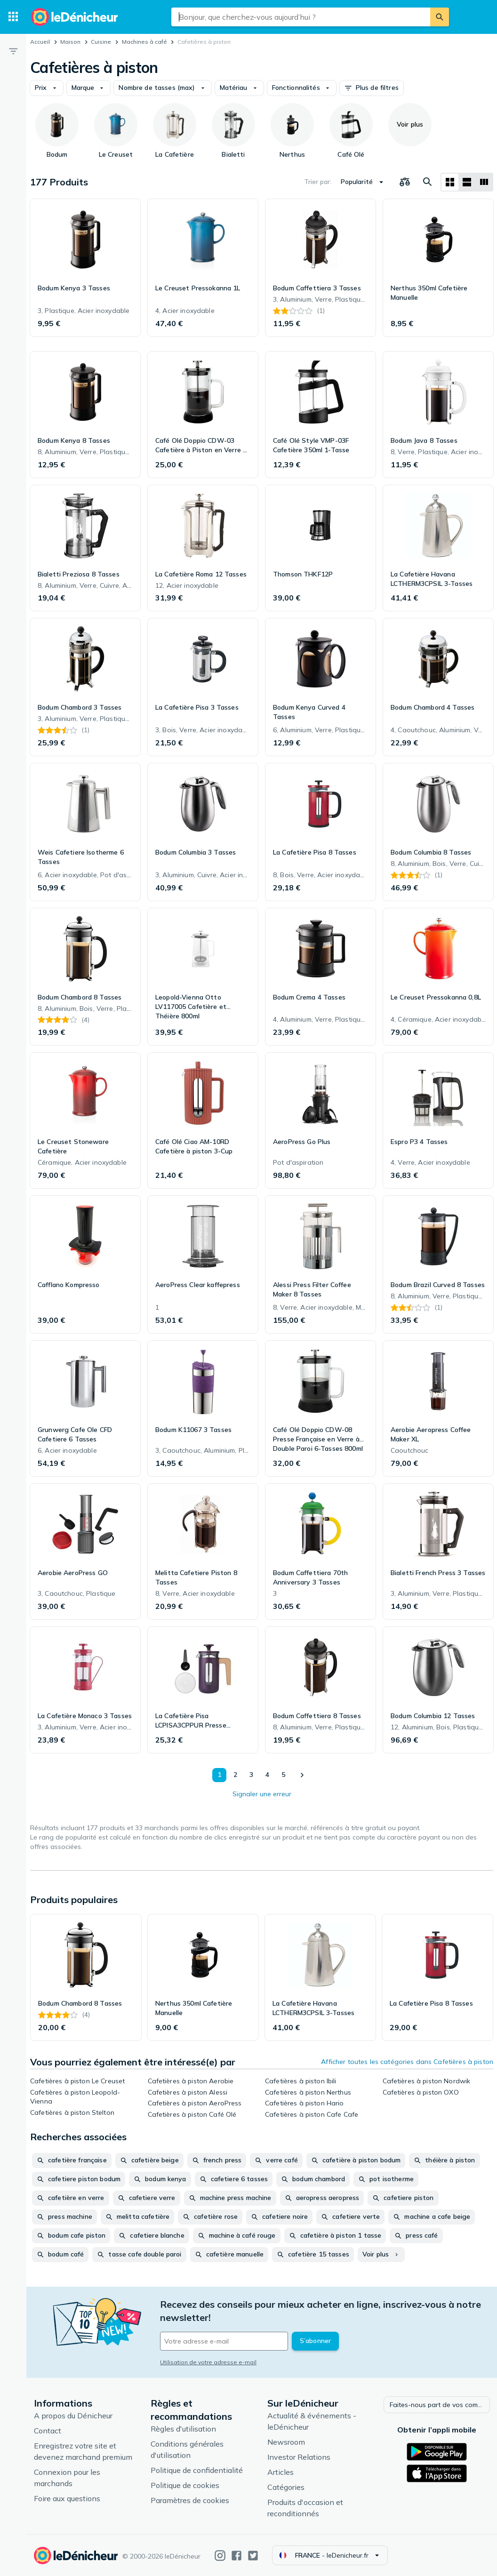 The height and width of the screenshot is (2576, 497). What do you see at coordinates (300, 17) in the screenshot?
I see `[combobox]` at bounding box center [300, 17].